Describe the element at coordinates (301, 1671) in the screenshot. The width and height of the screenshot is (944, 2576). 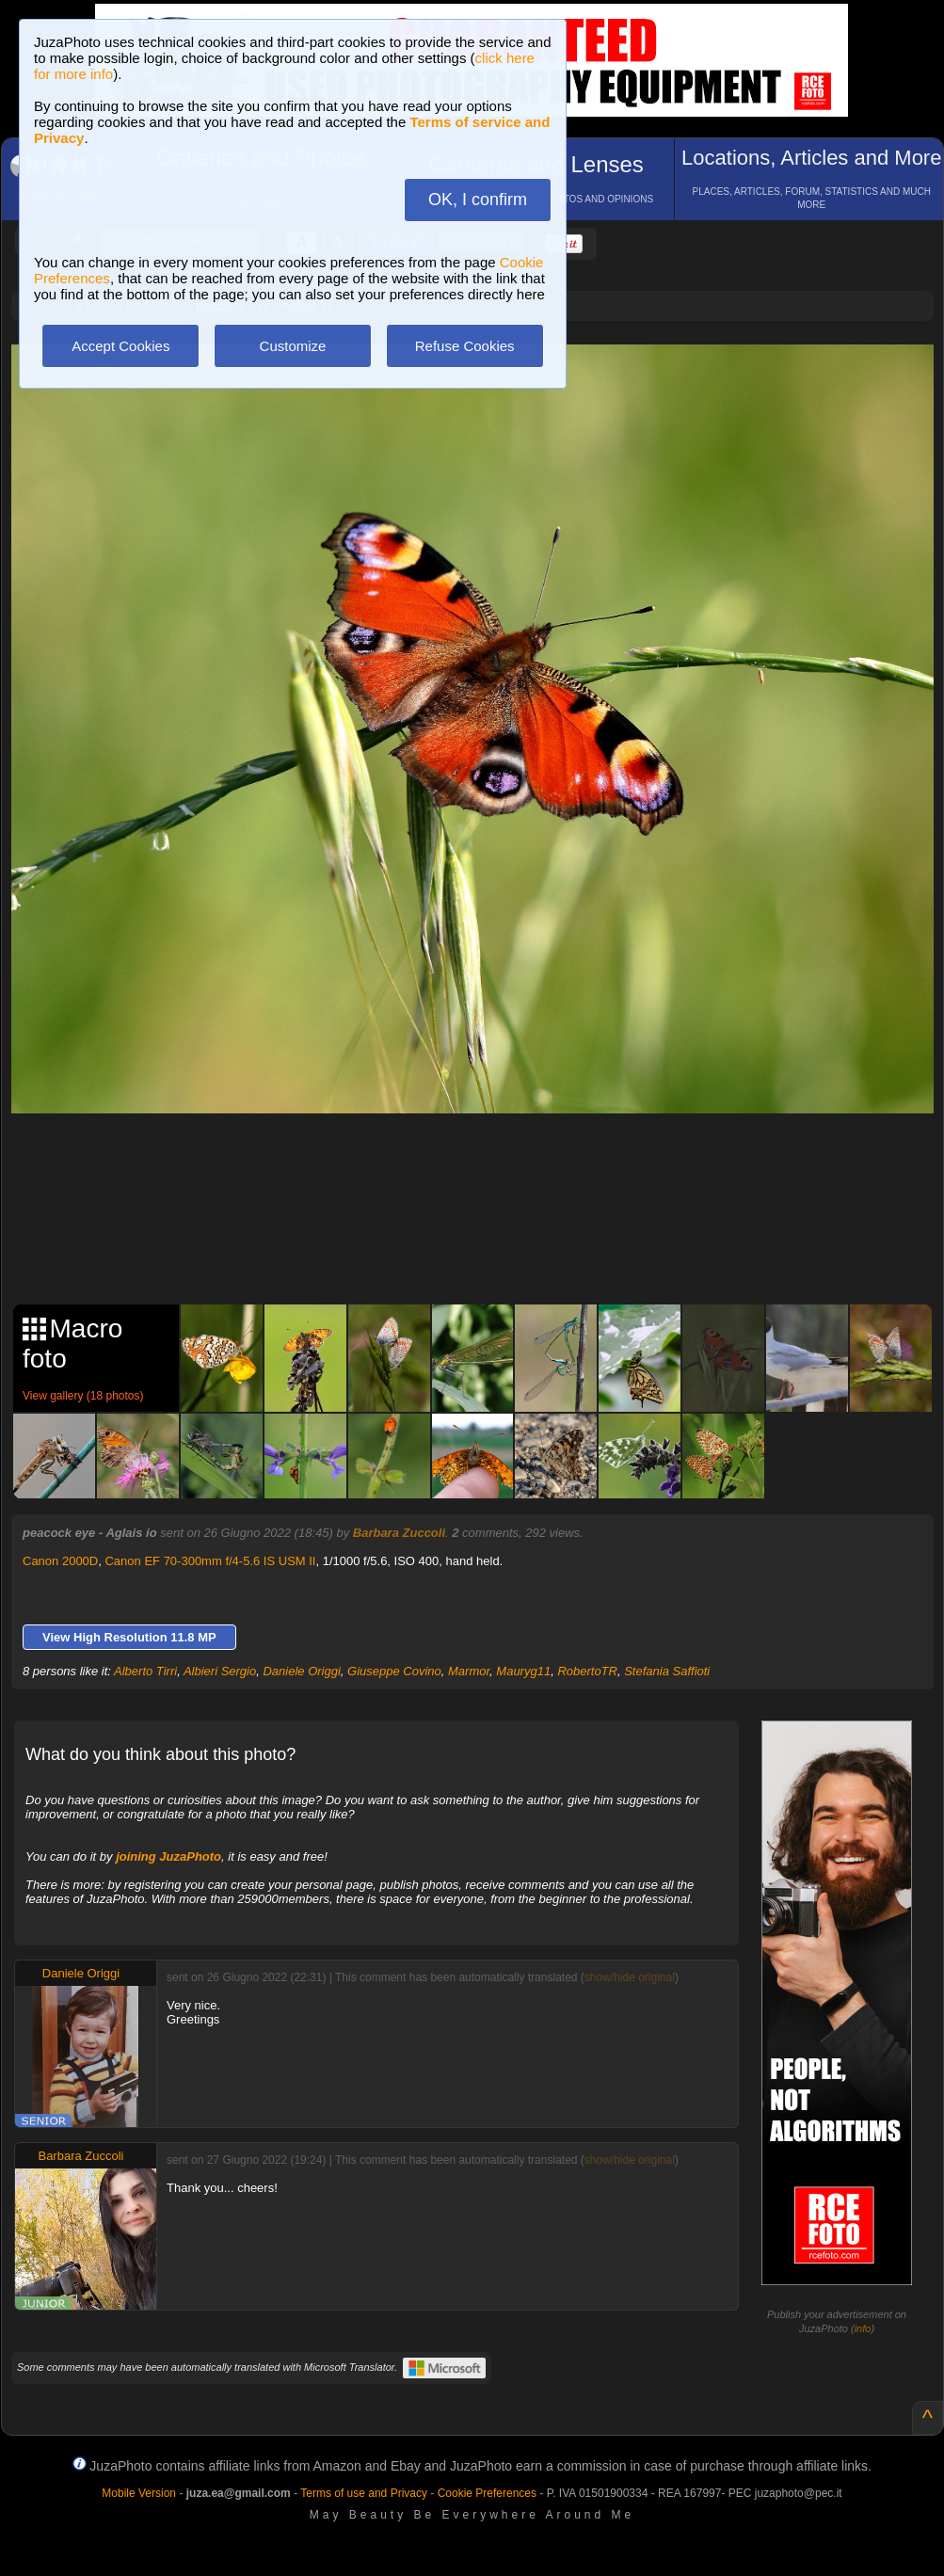
I see `Daniele Origgi` at that location.